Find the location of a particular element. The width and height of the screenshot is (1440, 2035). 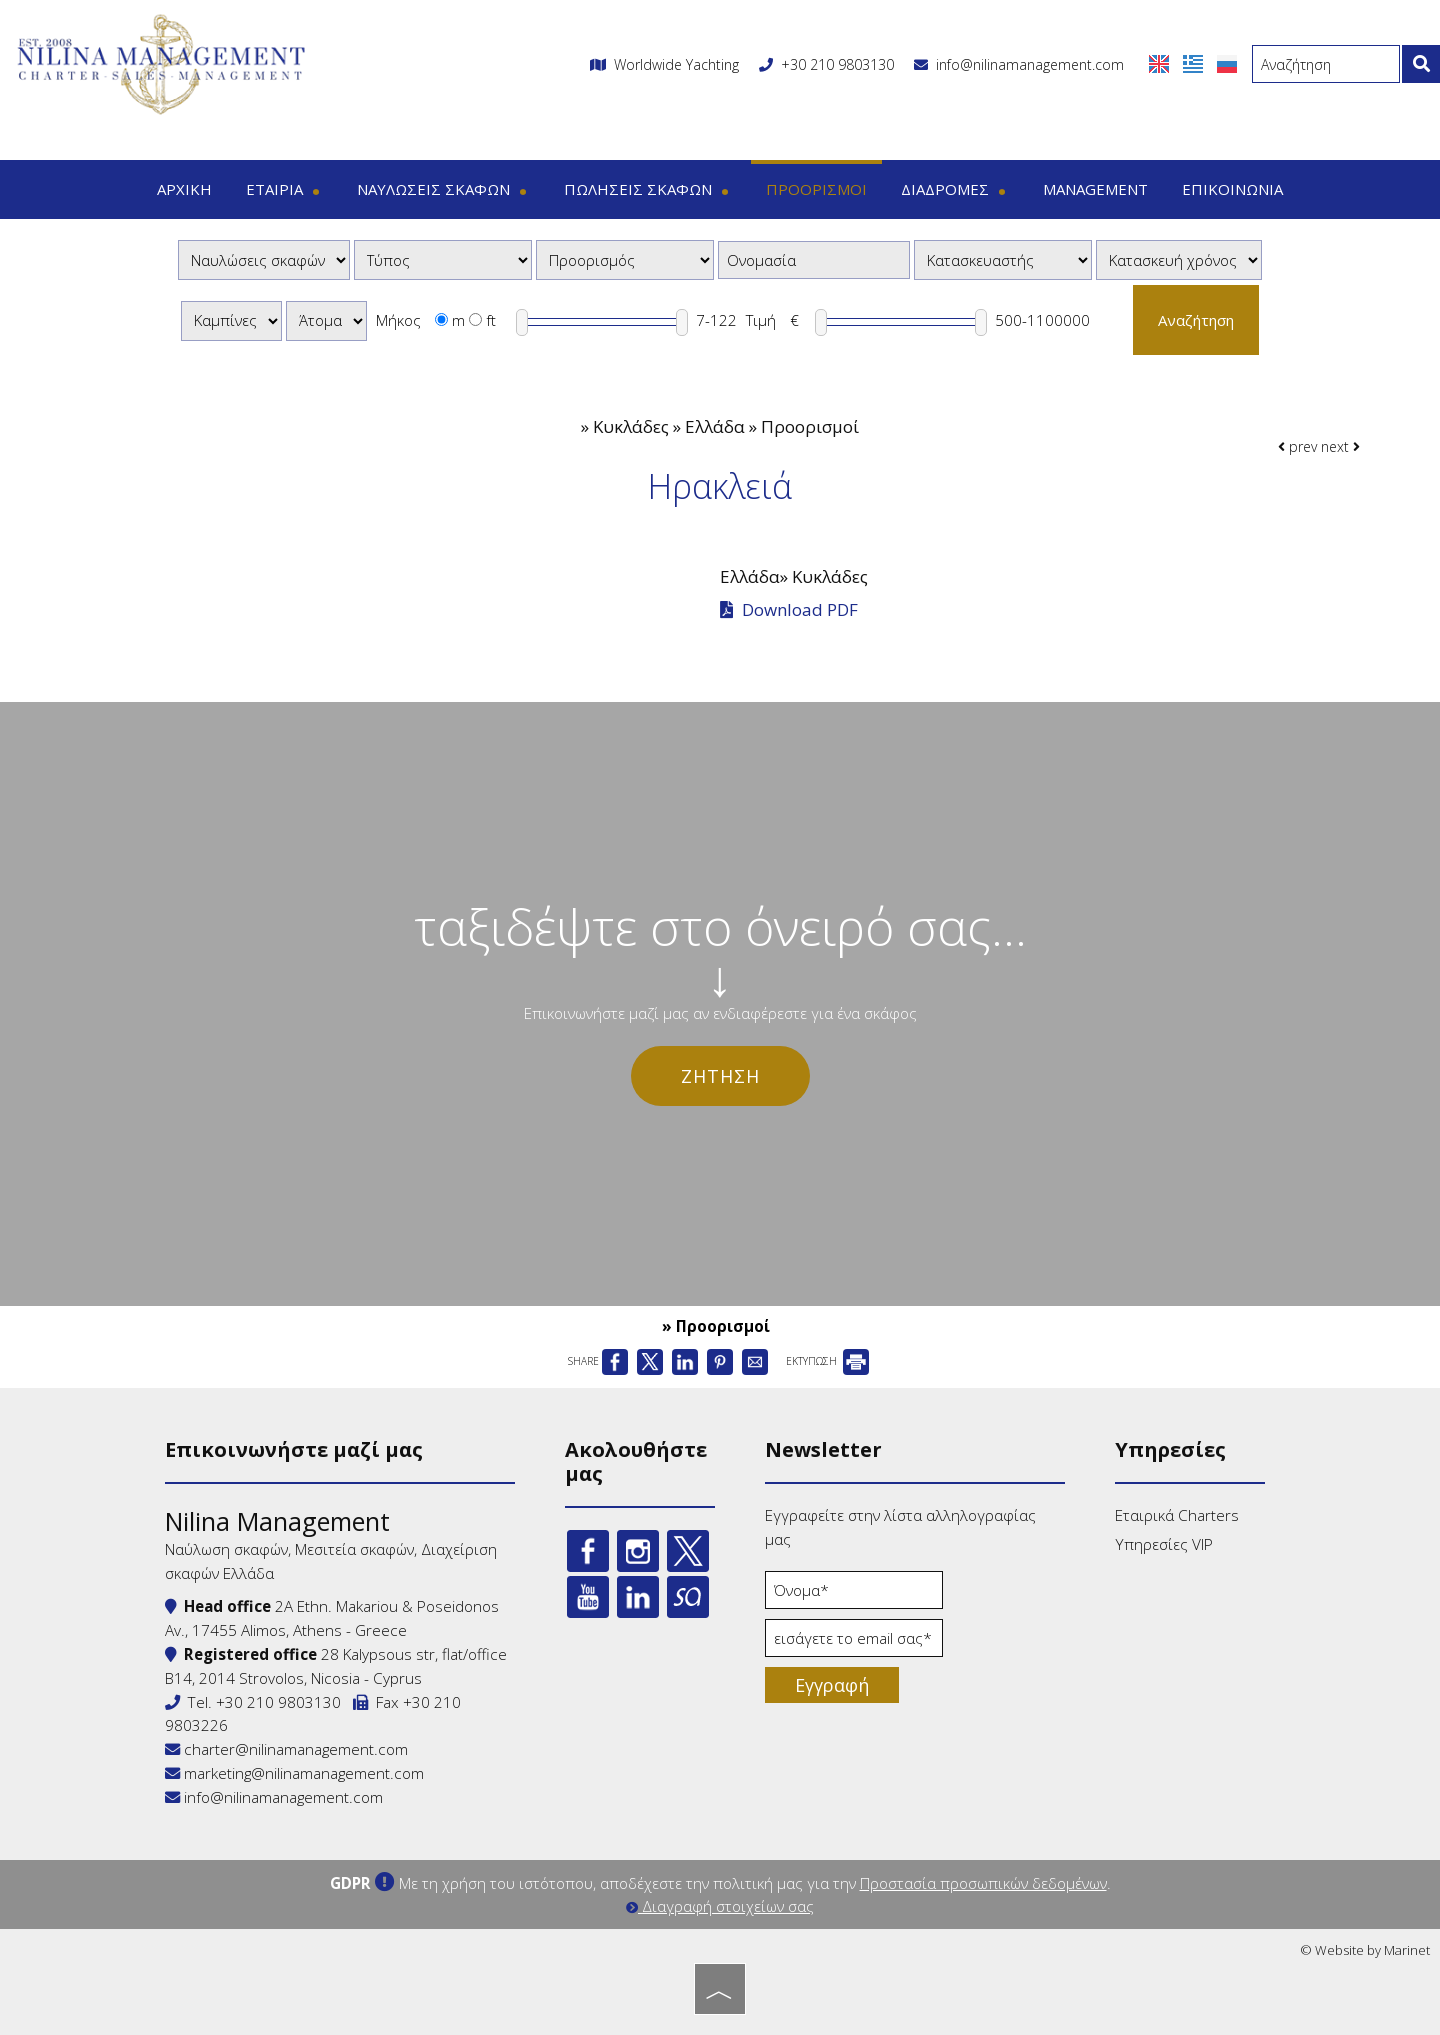

Management is located at coordinates (1095, 189).